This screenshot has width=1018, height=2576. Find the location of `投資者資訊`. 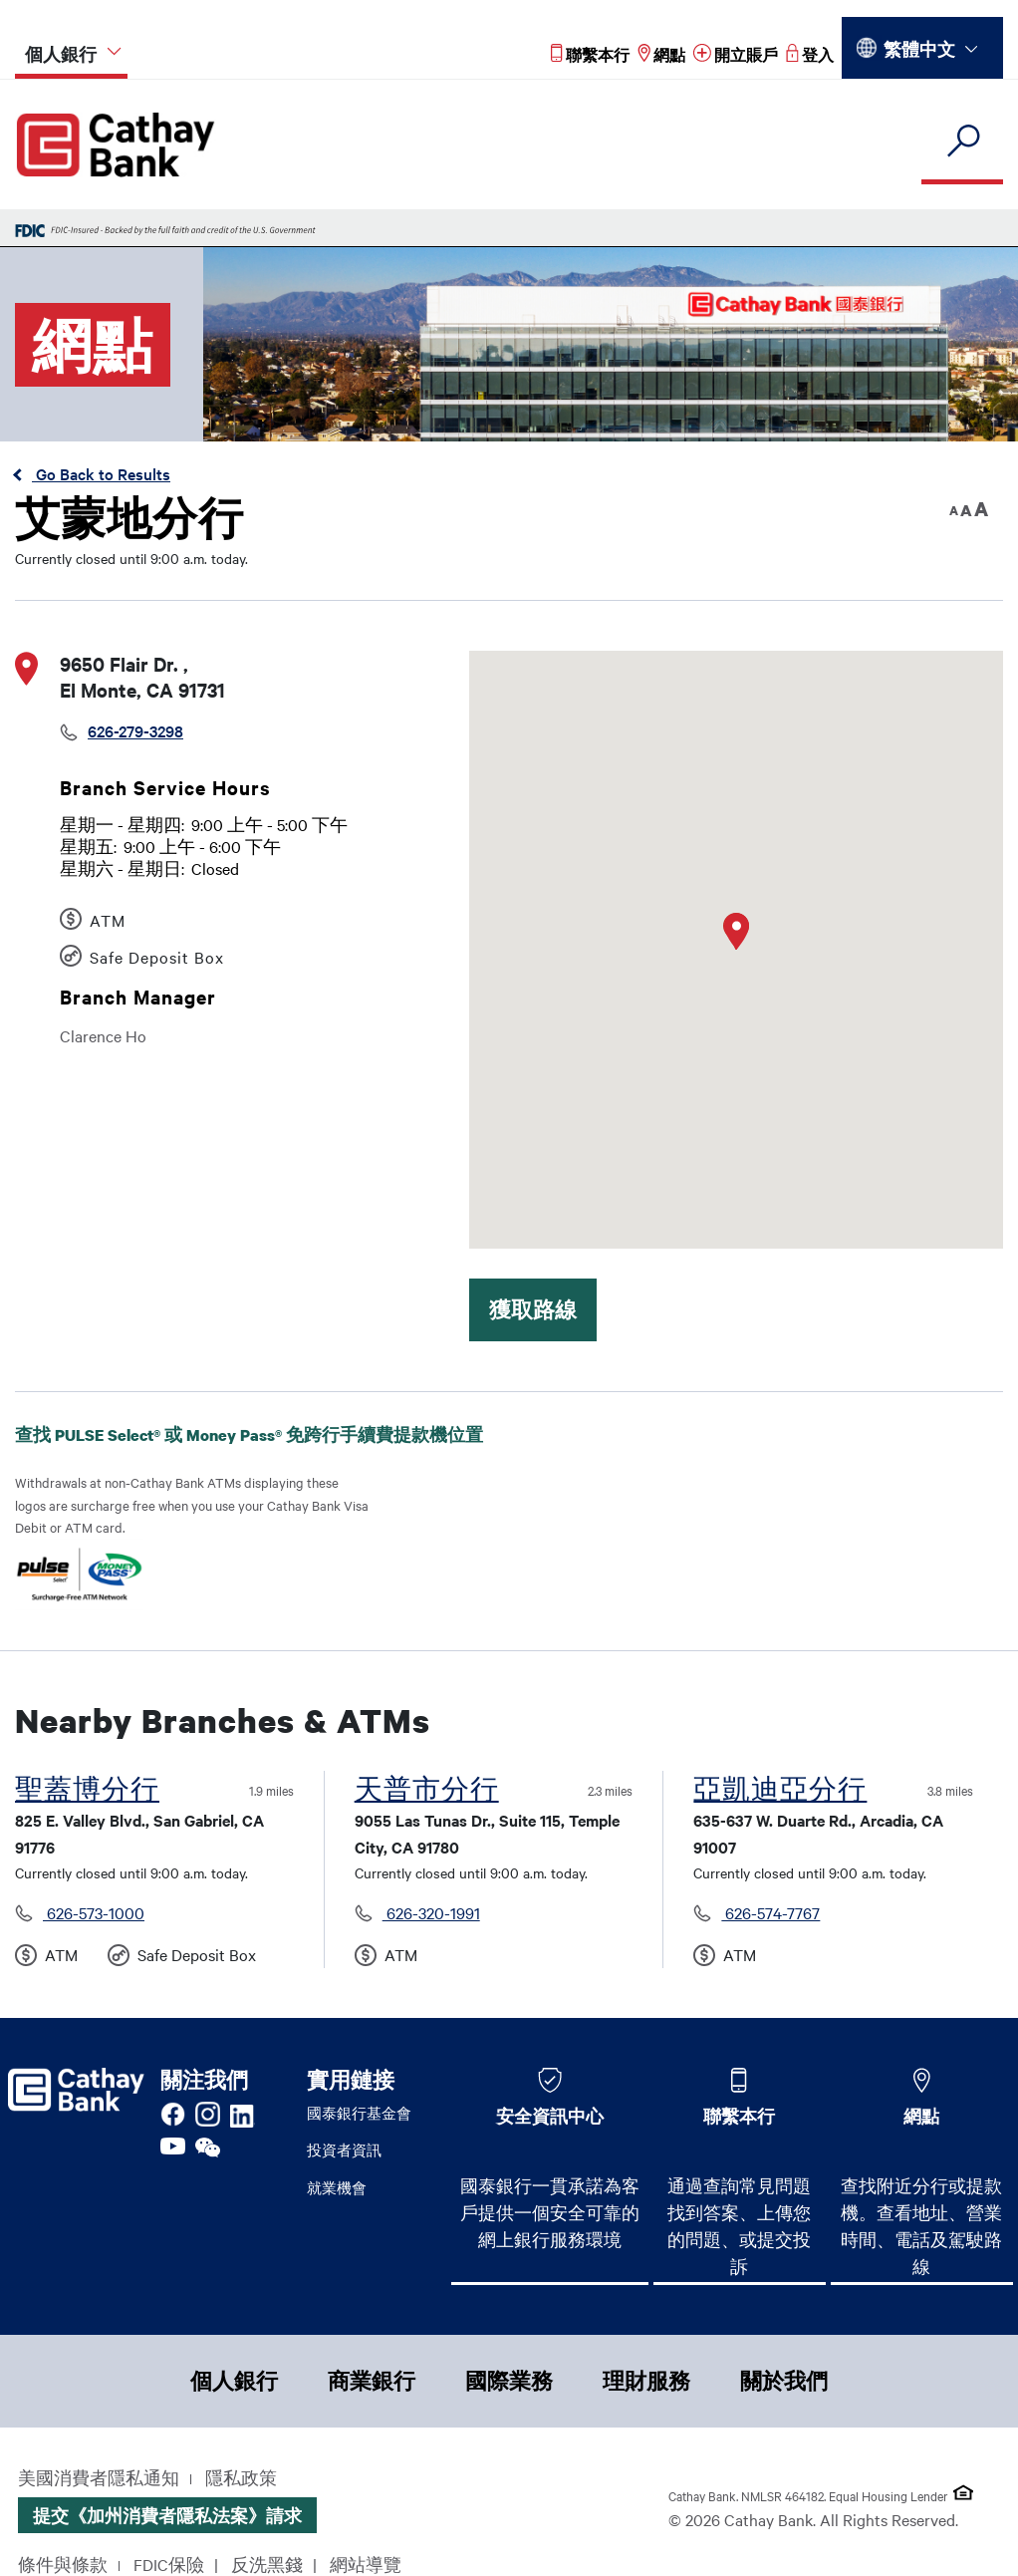

投資者資訊 is located at coordinates (344, 2149).